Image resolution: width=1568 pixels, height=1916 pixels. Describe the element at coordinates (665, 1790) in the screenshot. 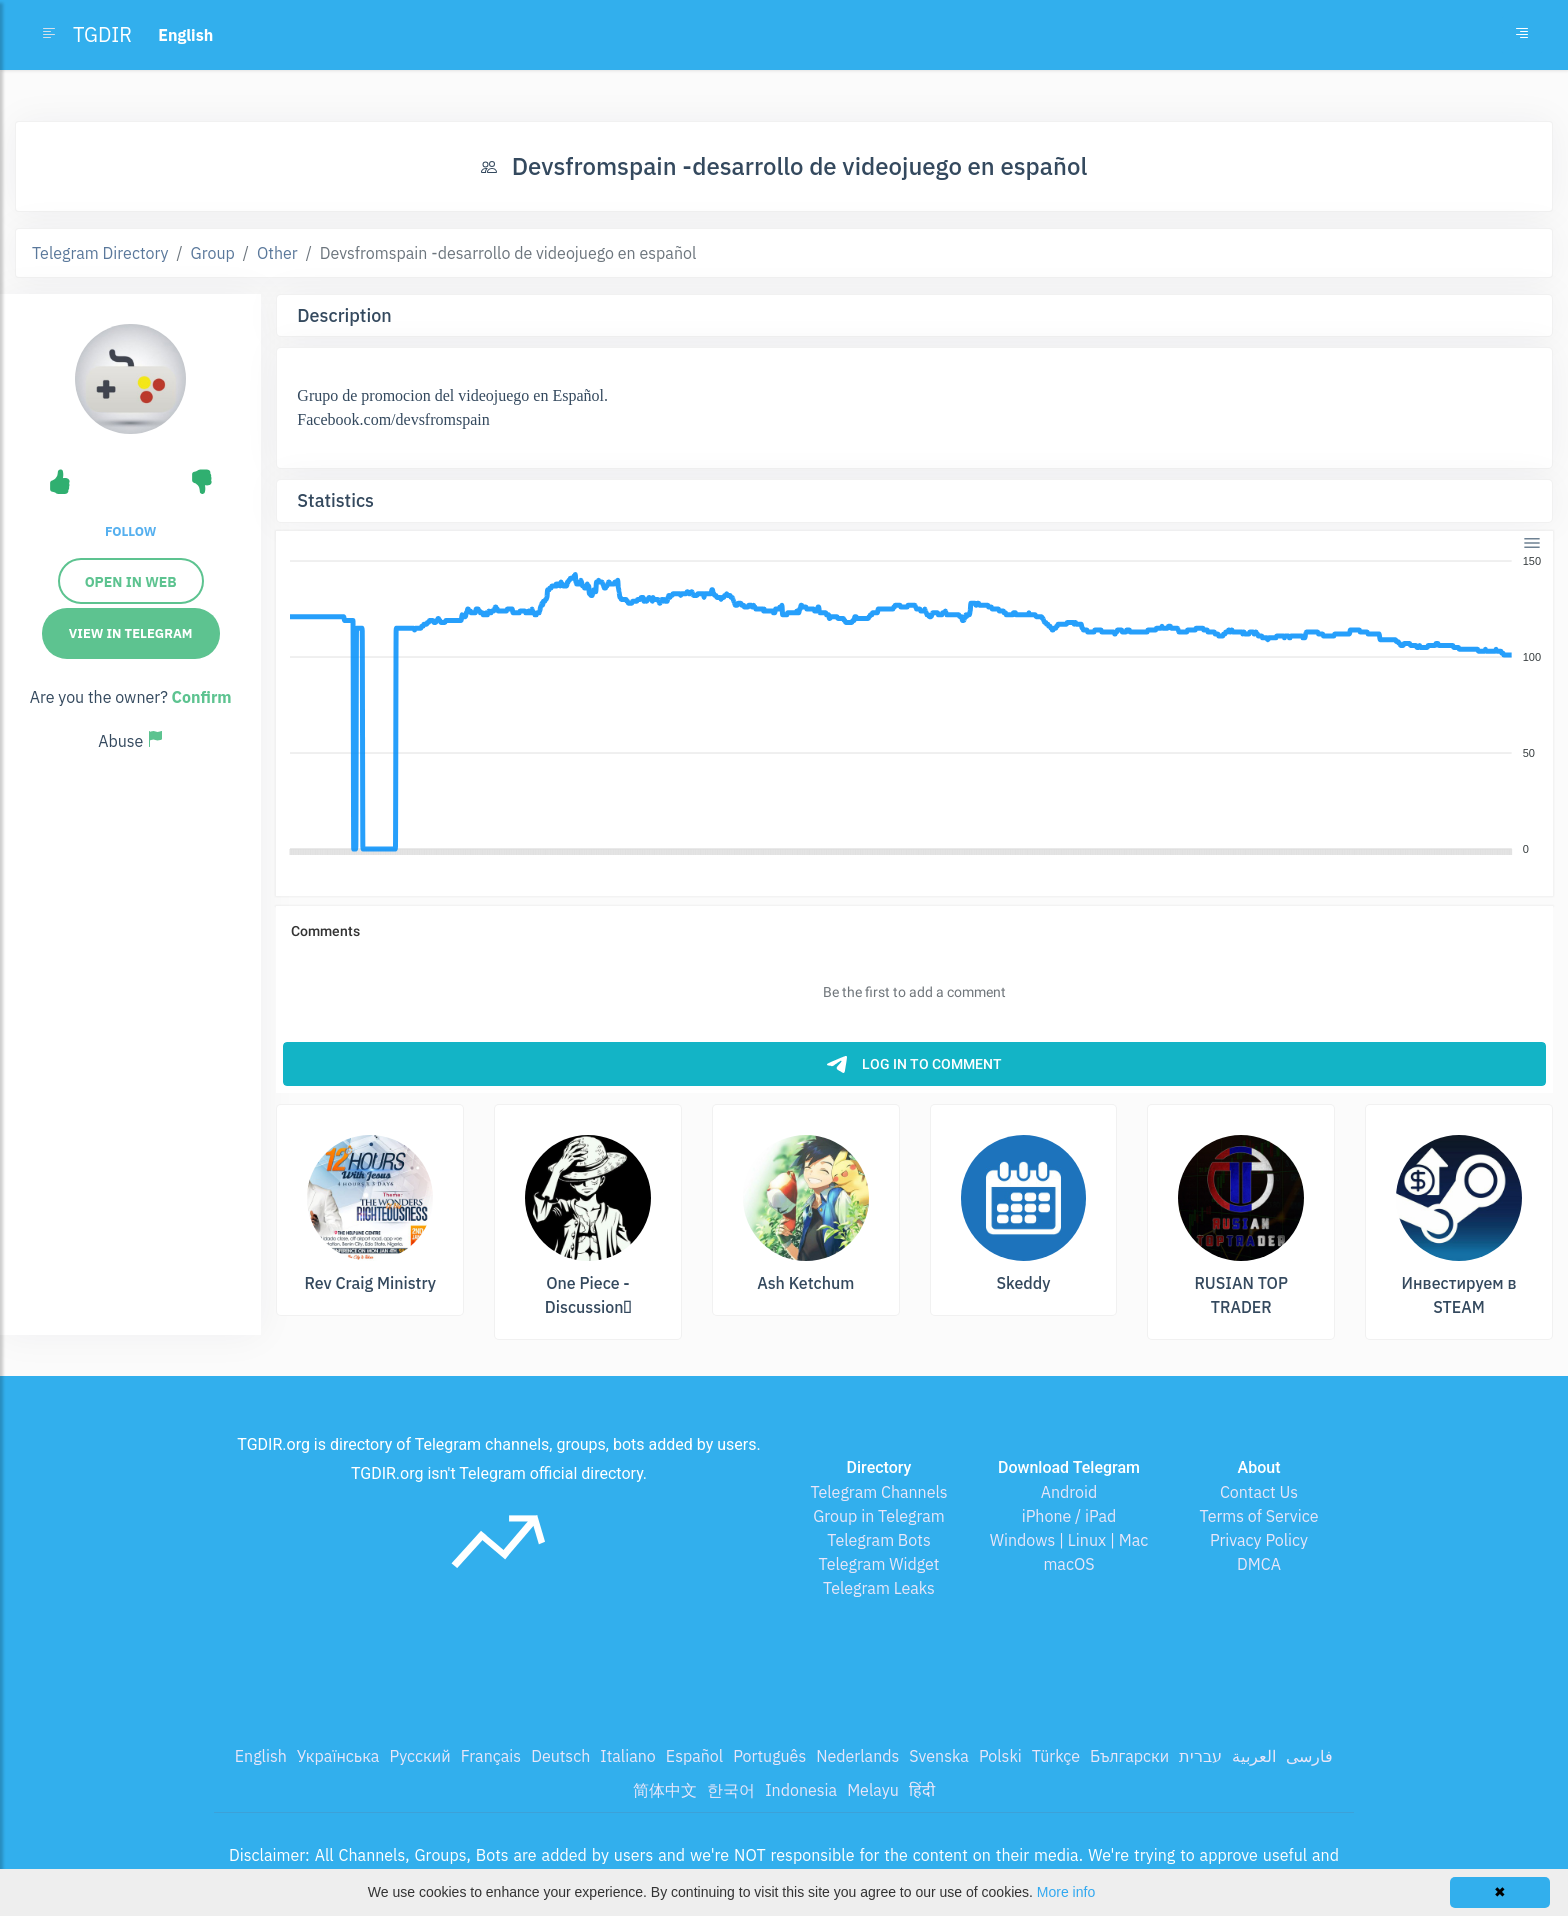

I see `简体中文` at that location.